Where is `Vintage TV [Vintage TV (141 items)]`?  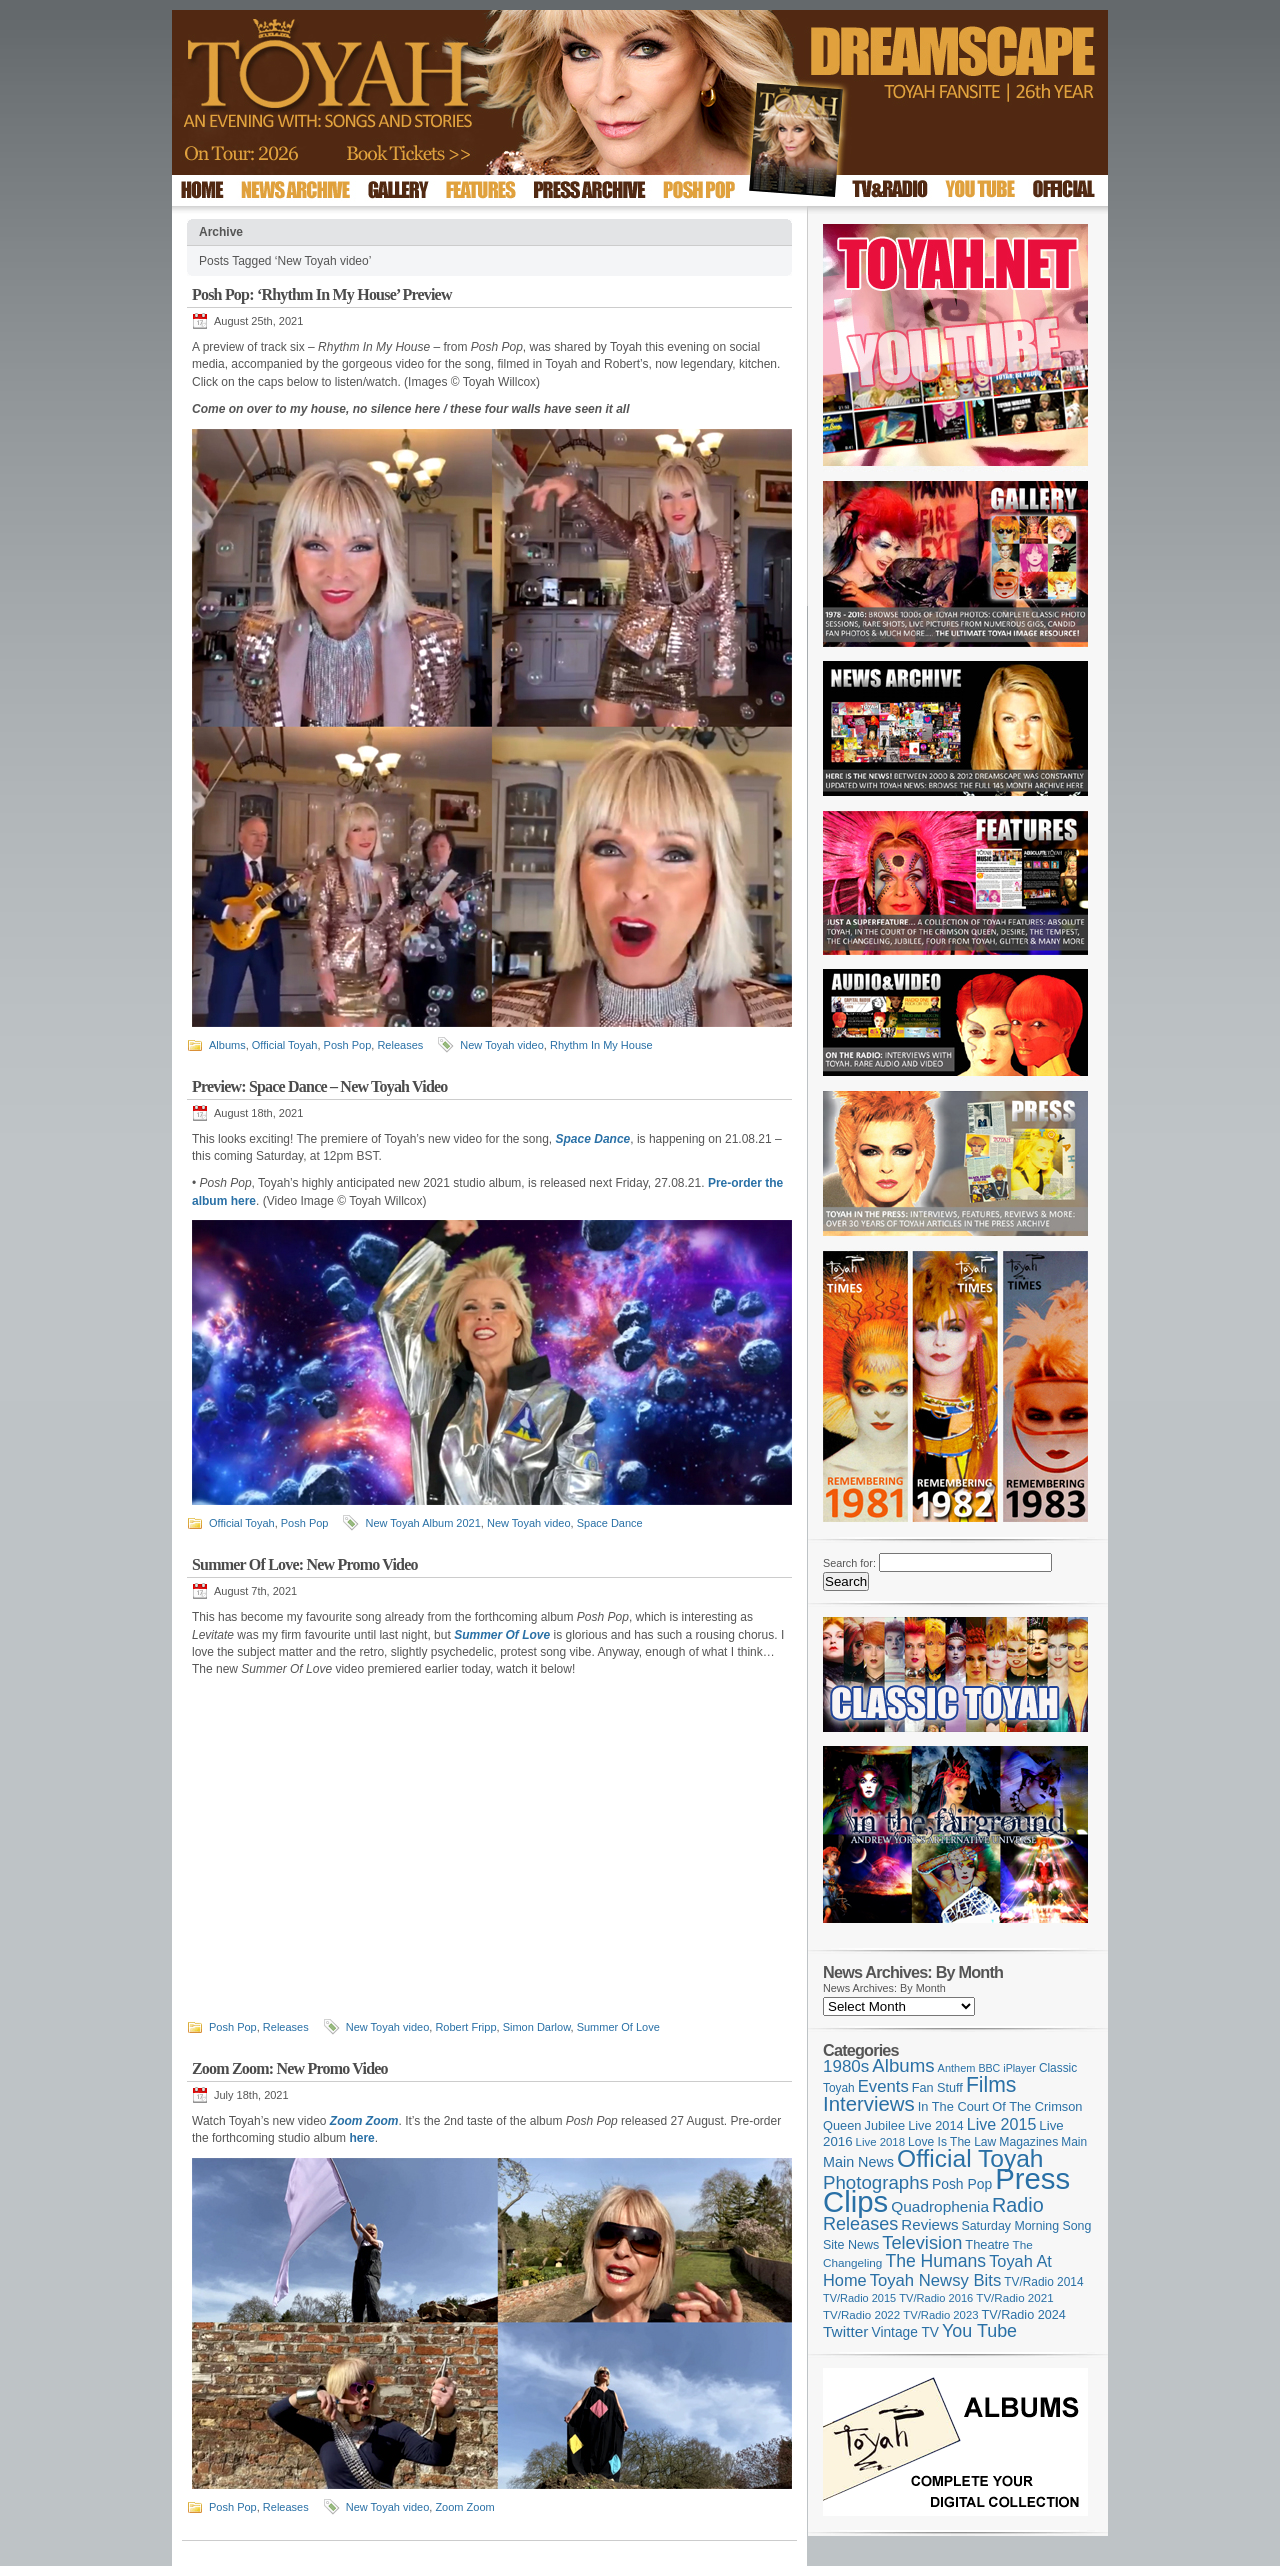
Vintage TV [Vintage TV (141 items)] is located at coordinates (905, 2332).